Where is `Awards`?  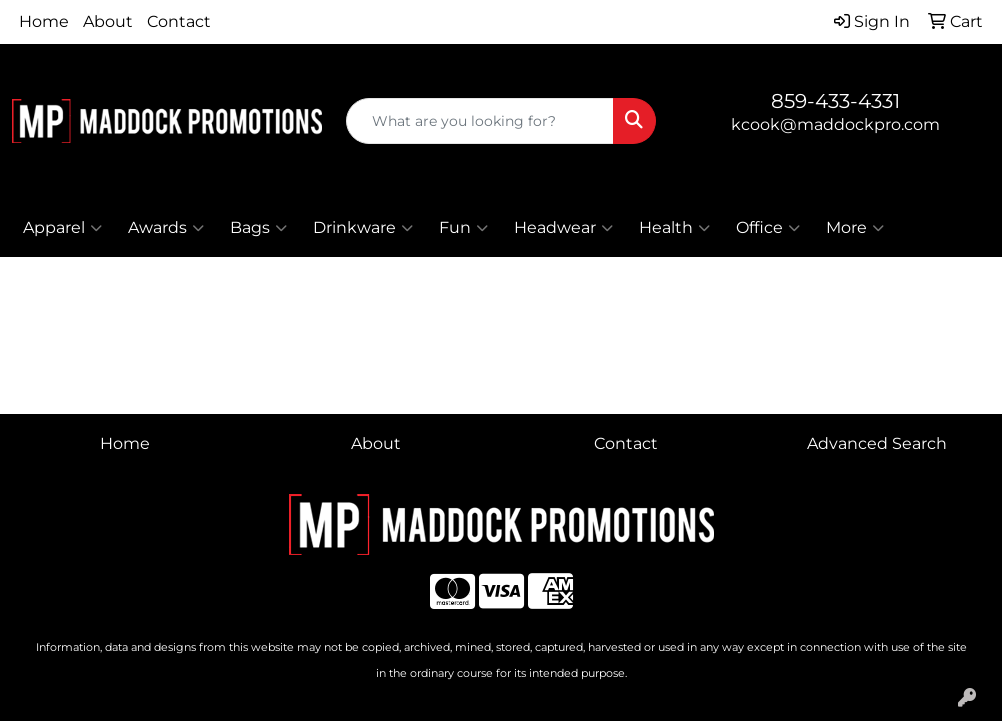
Awards is located at coordinates (166, 228).